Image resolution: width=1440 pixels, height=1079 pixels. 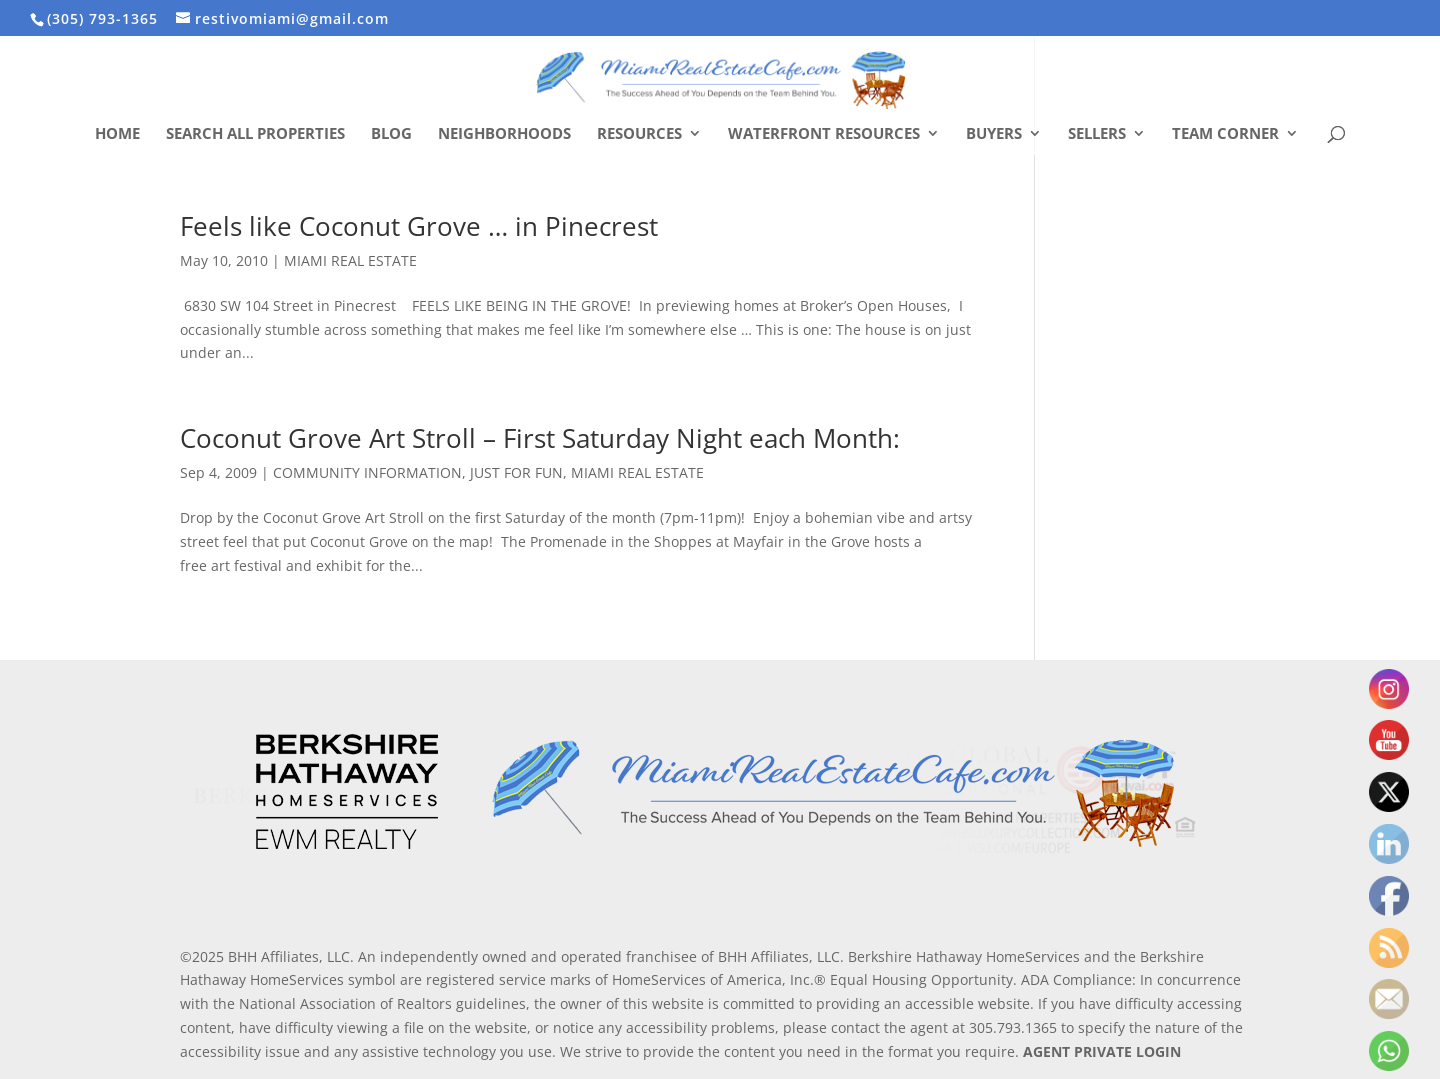 What do you see at coordinates (540, 438) in the screenshot?
I see `Coconut Grove Art Stroll – First Saturday Night each Month:` at bounding box center [540, 438].